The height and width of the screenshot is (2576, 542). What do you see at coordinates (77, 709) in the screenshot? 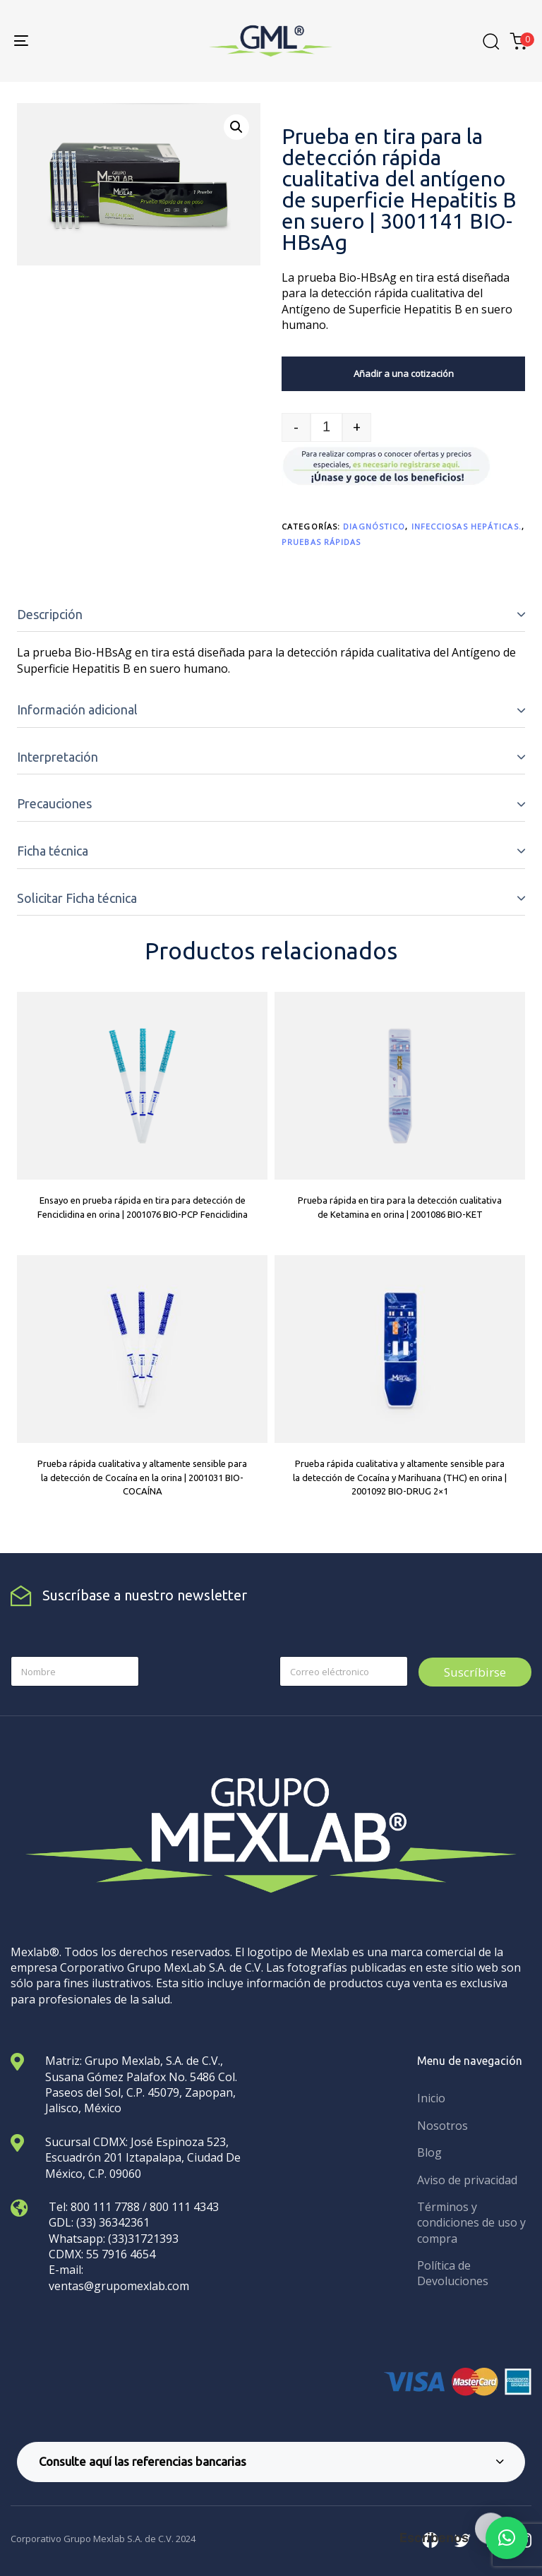
I see `Información adicional` at bounding box center [77, 709].